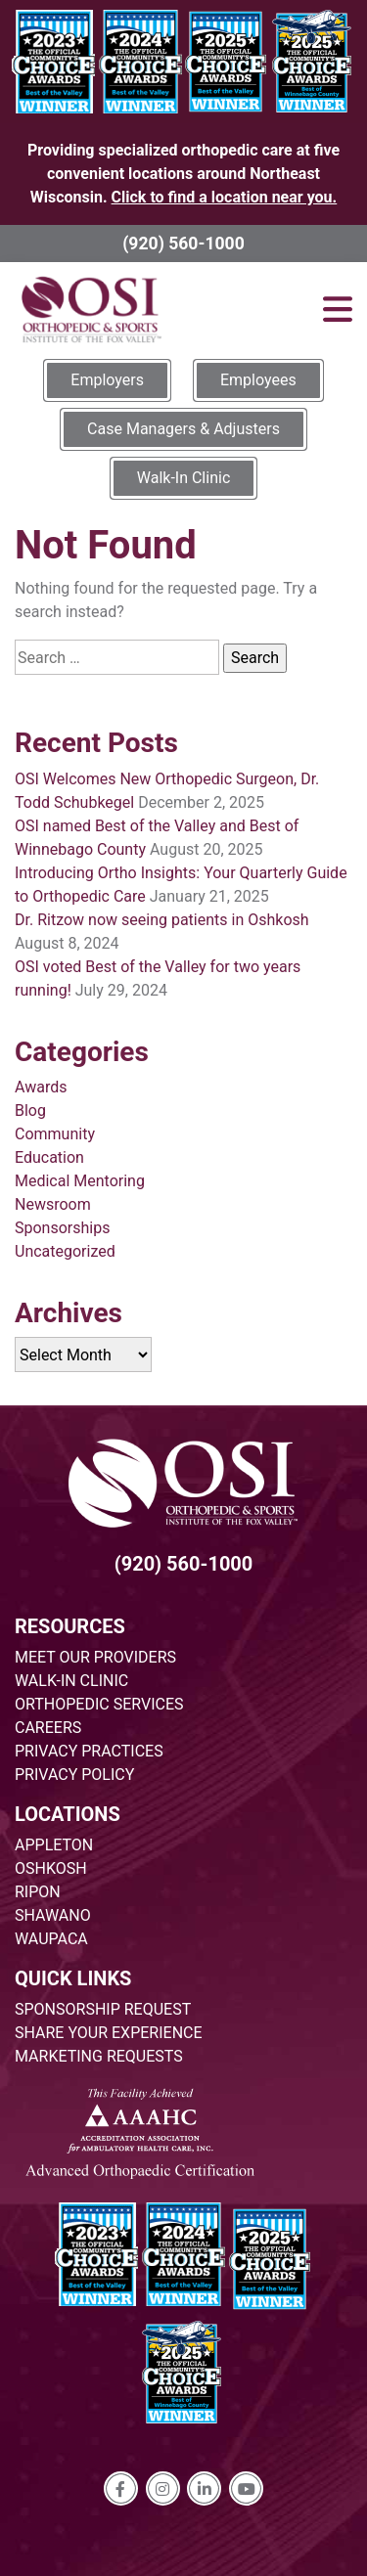 The width and height of the screenshot is (367, 2576). What do you see at coordinates (51, 1939) in the screenshot?
I see `WAUPACA` at bounding box center [51, 1939].